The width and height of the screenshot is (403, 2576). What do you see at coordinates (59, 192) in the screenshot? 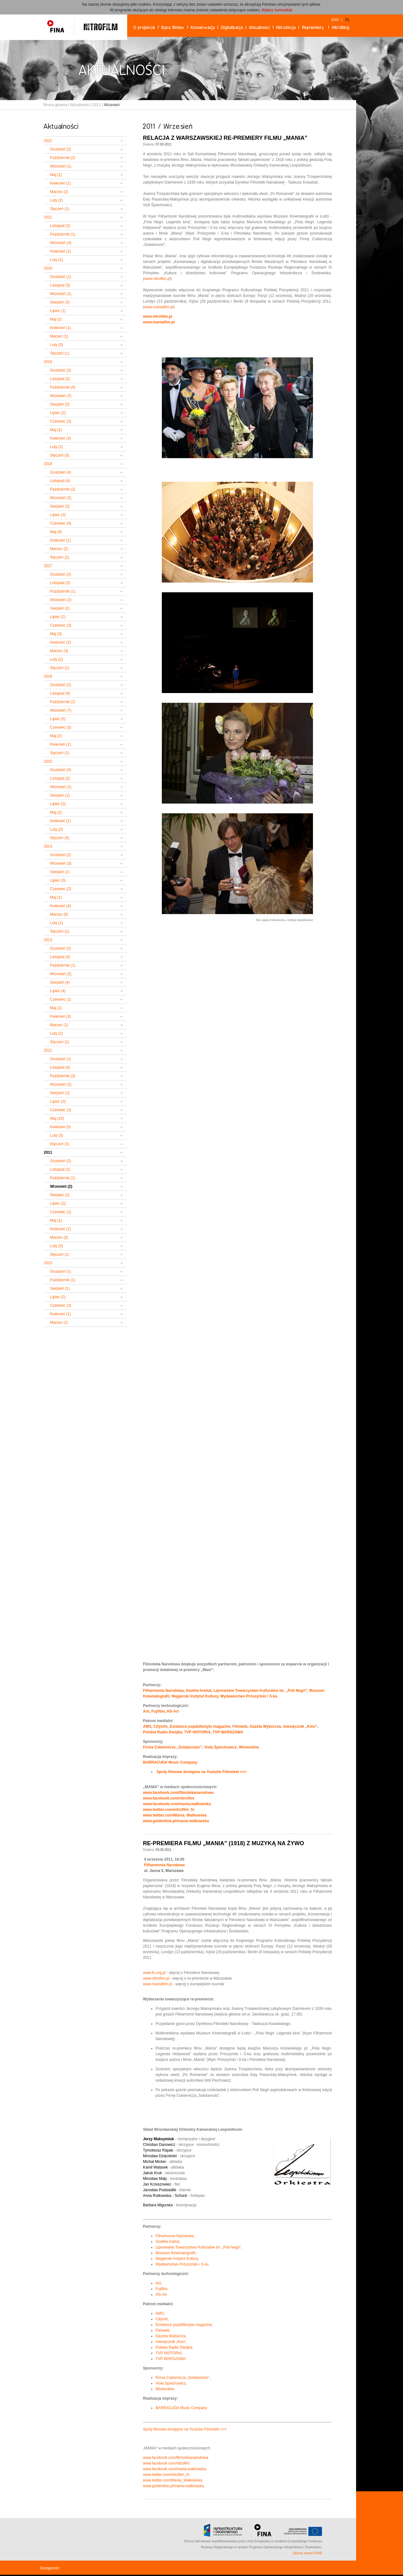
I see `Marzec (2)` at bounding box center [59, 192].